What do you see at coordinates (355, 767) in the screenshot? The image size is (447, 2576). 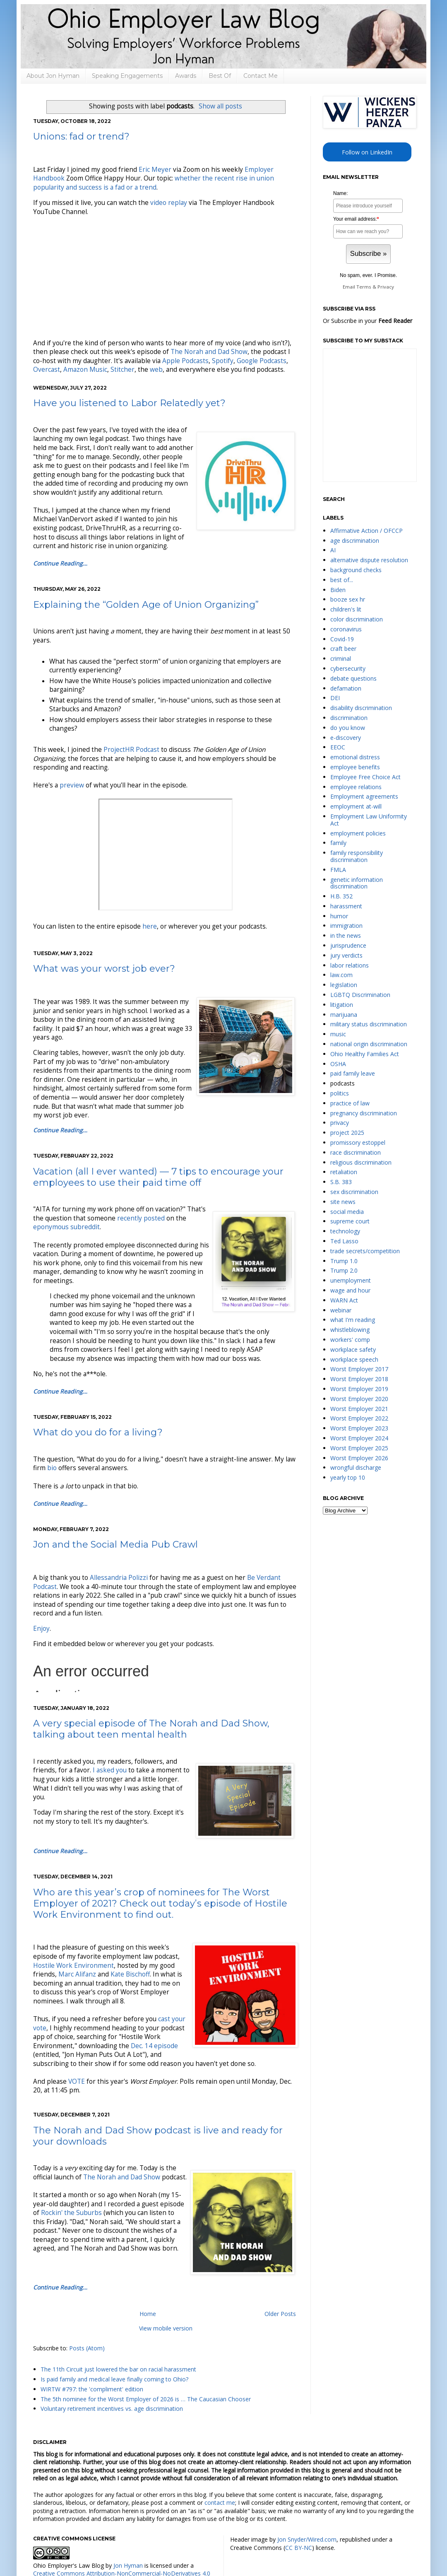 I see `employee benefits` at bounding box center [355, 767].